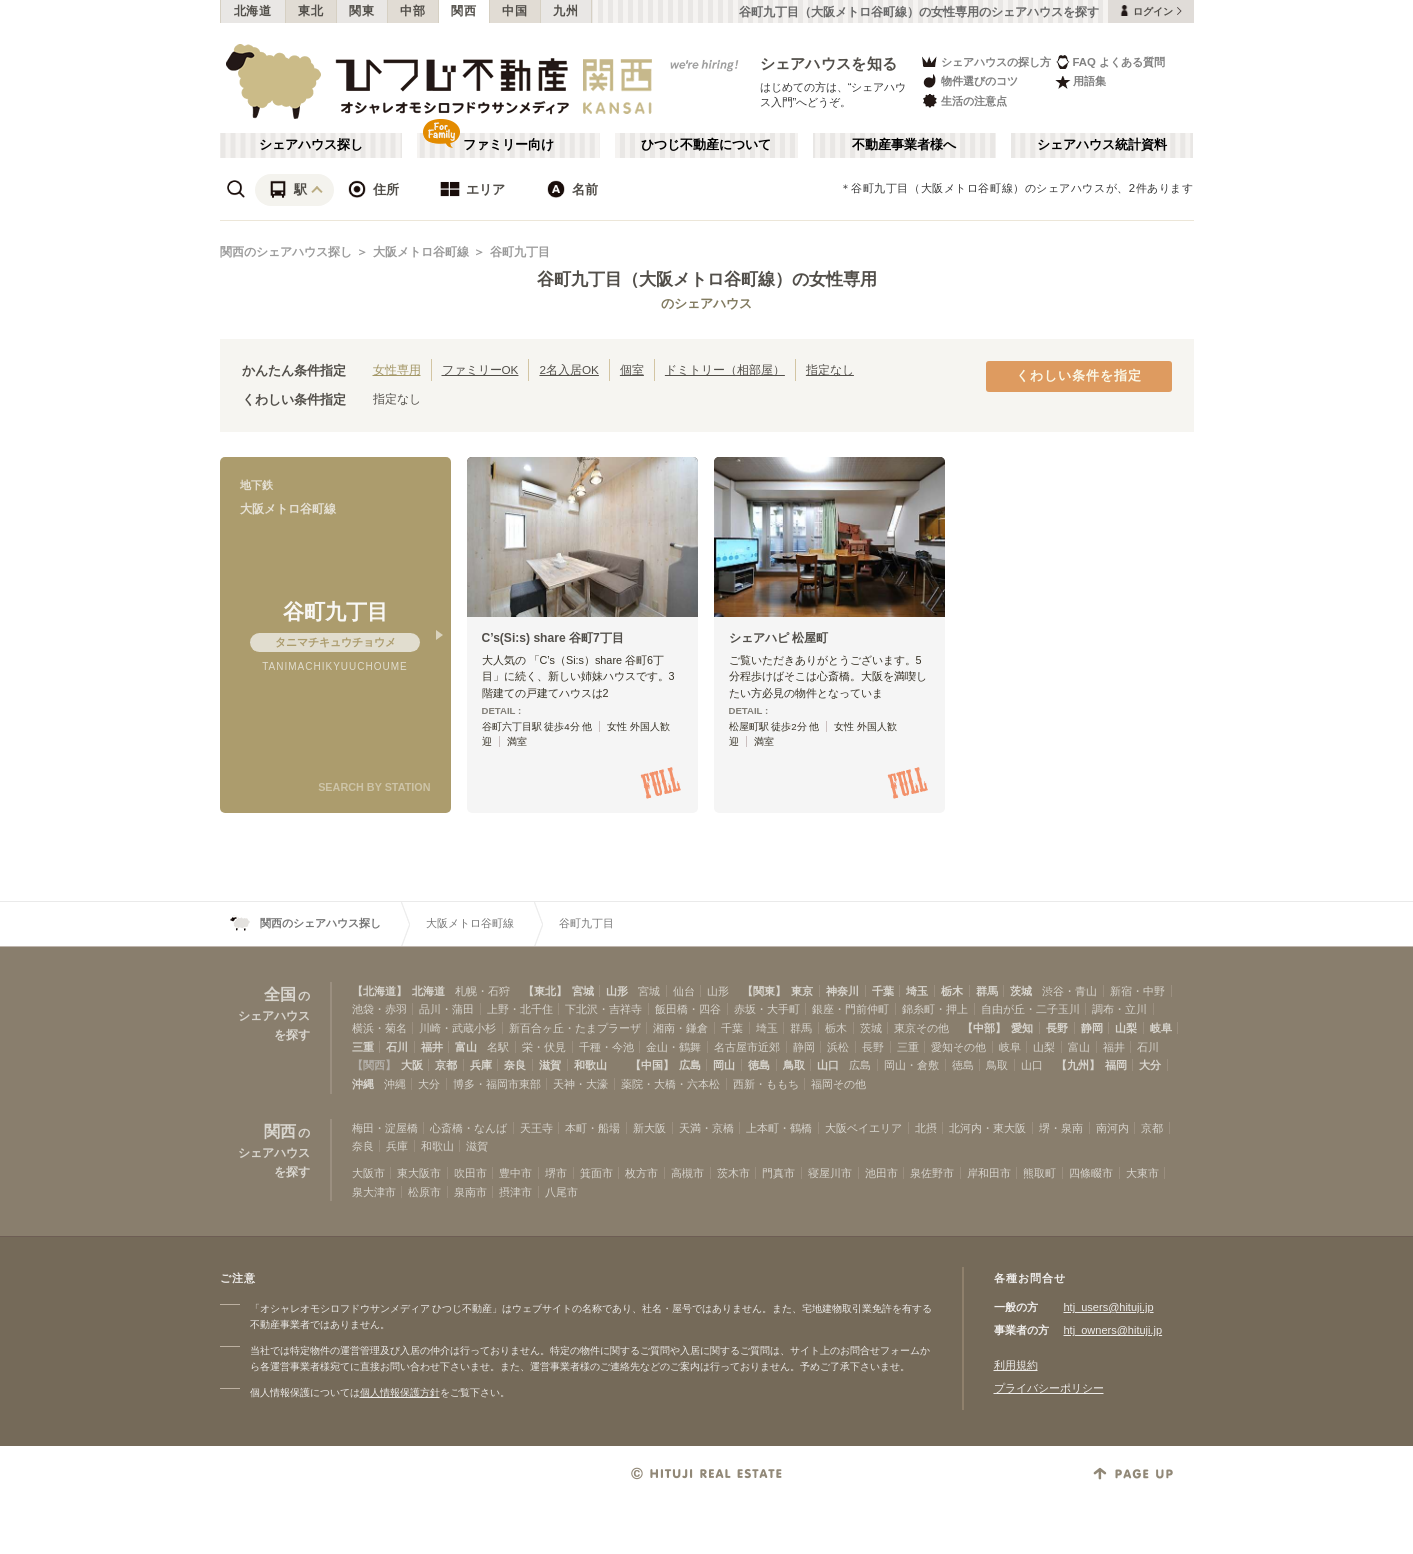  Describe the element at coordinates (706, 145) in the screenshot. I see `ひつじ不動産について` at that location.